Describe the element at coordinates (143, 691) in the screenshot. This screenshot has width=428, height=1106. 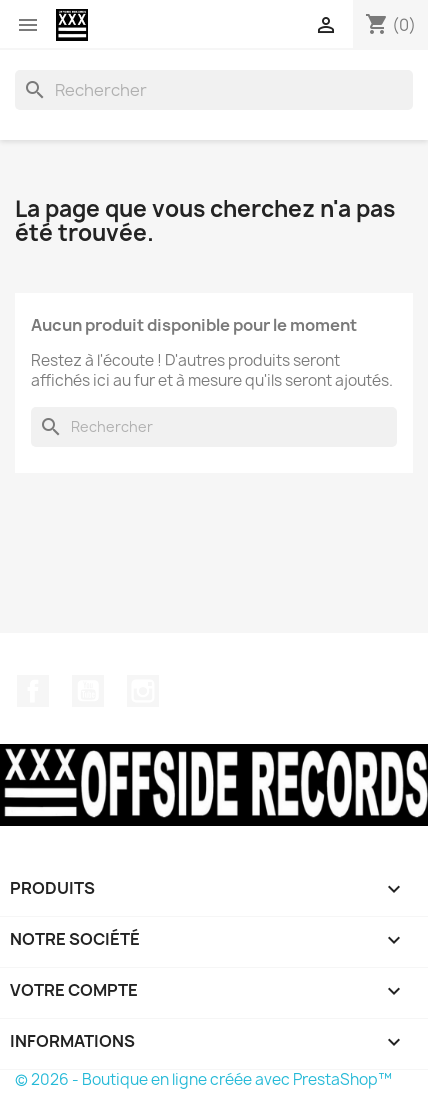
I see `Instagram` at that location.